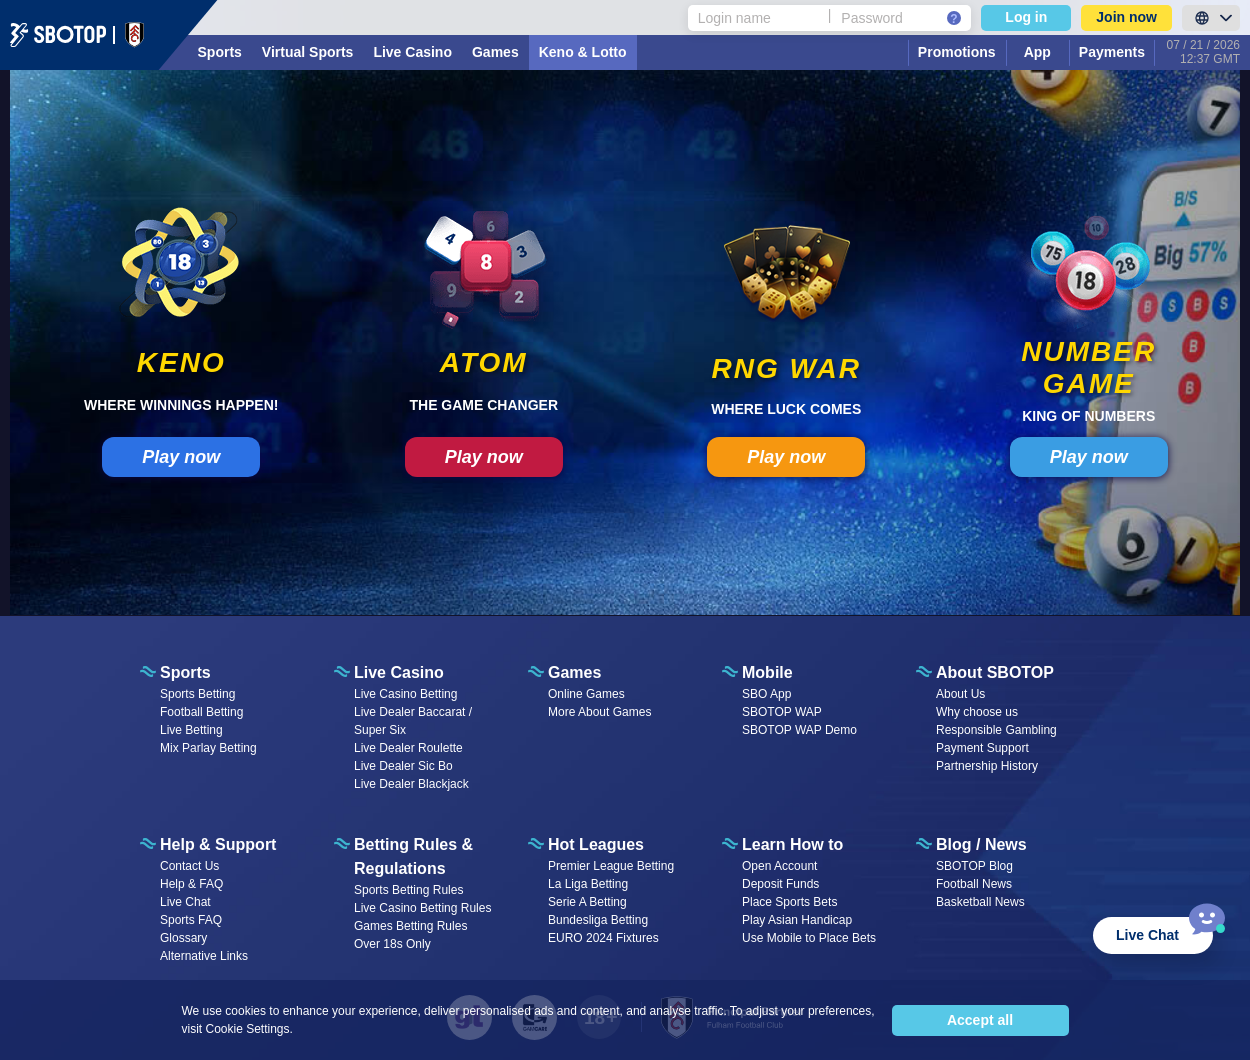 The height and width of the screenshot is (1060, 1250). Describe the element at coordinates (197, 694) in the screenshot. I see `Sports Betting` at that location.